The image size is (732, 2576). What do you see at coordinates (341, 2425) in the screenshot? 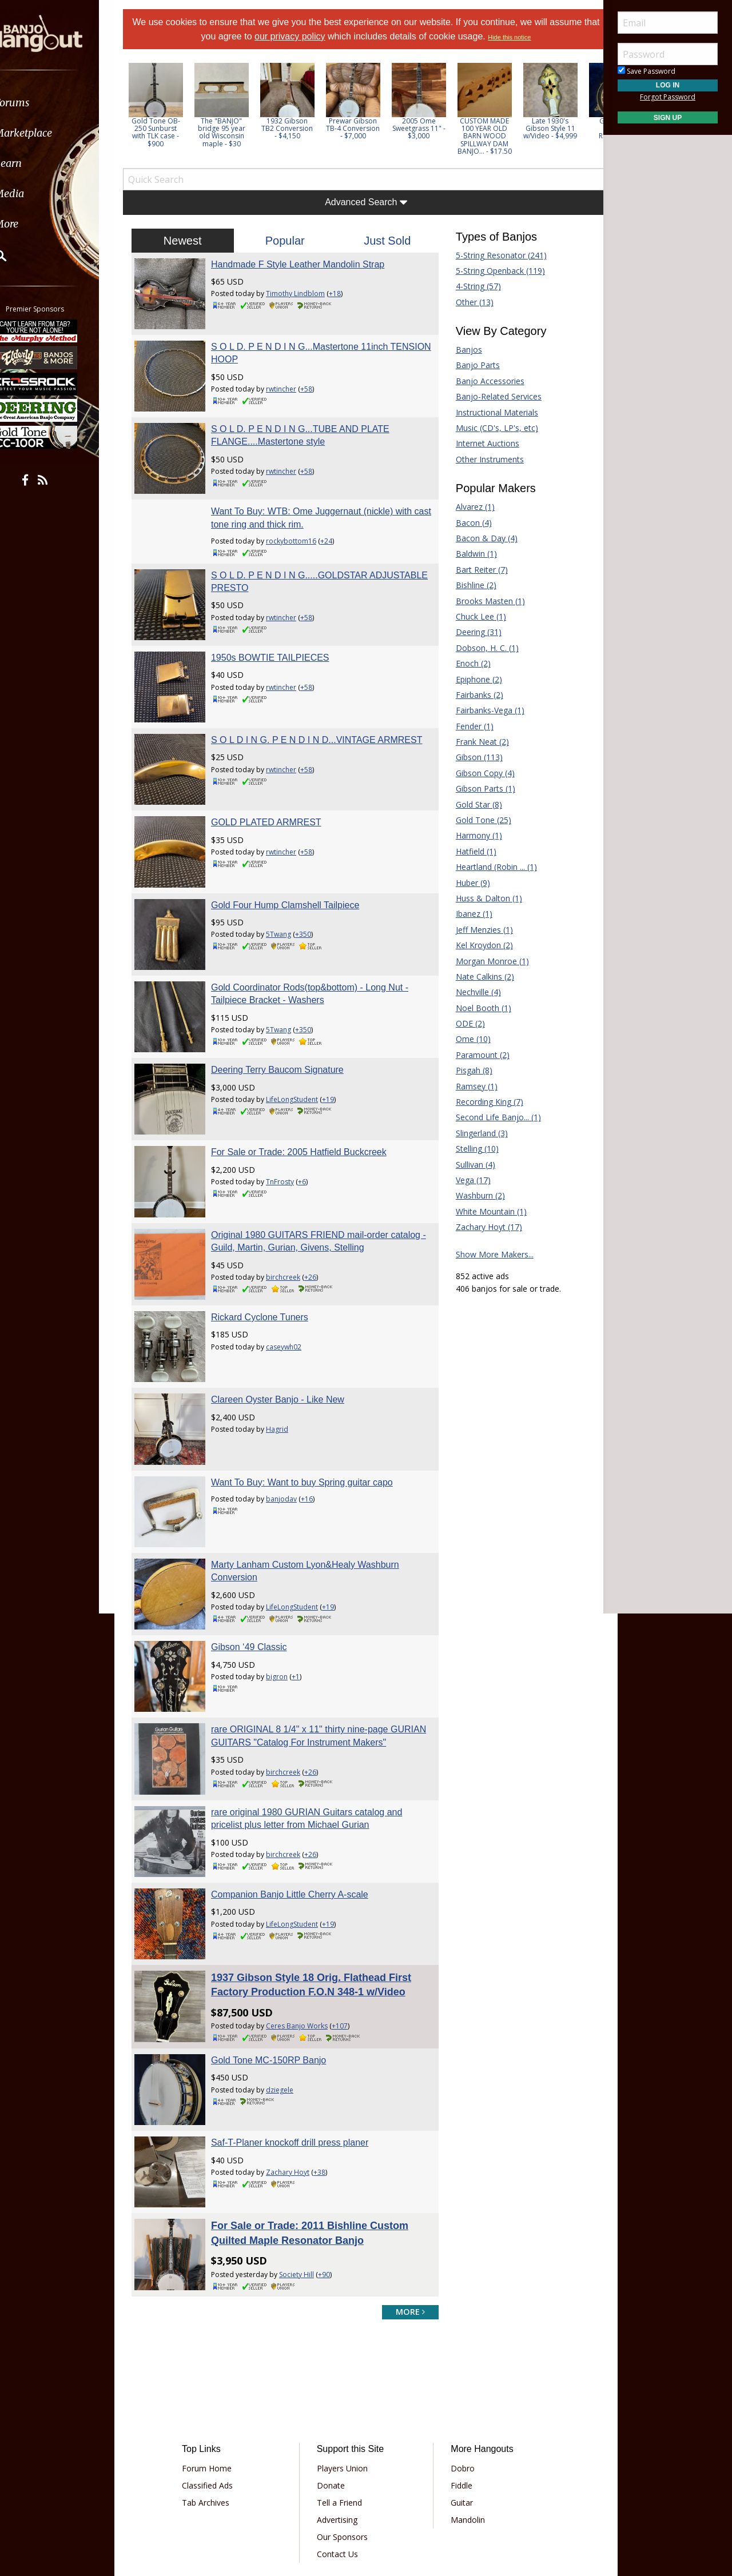
I see `Advertising` at bounding box center [341, 2425].